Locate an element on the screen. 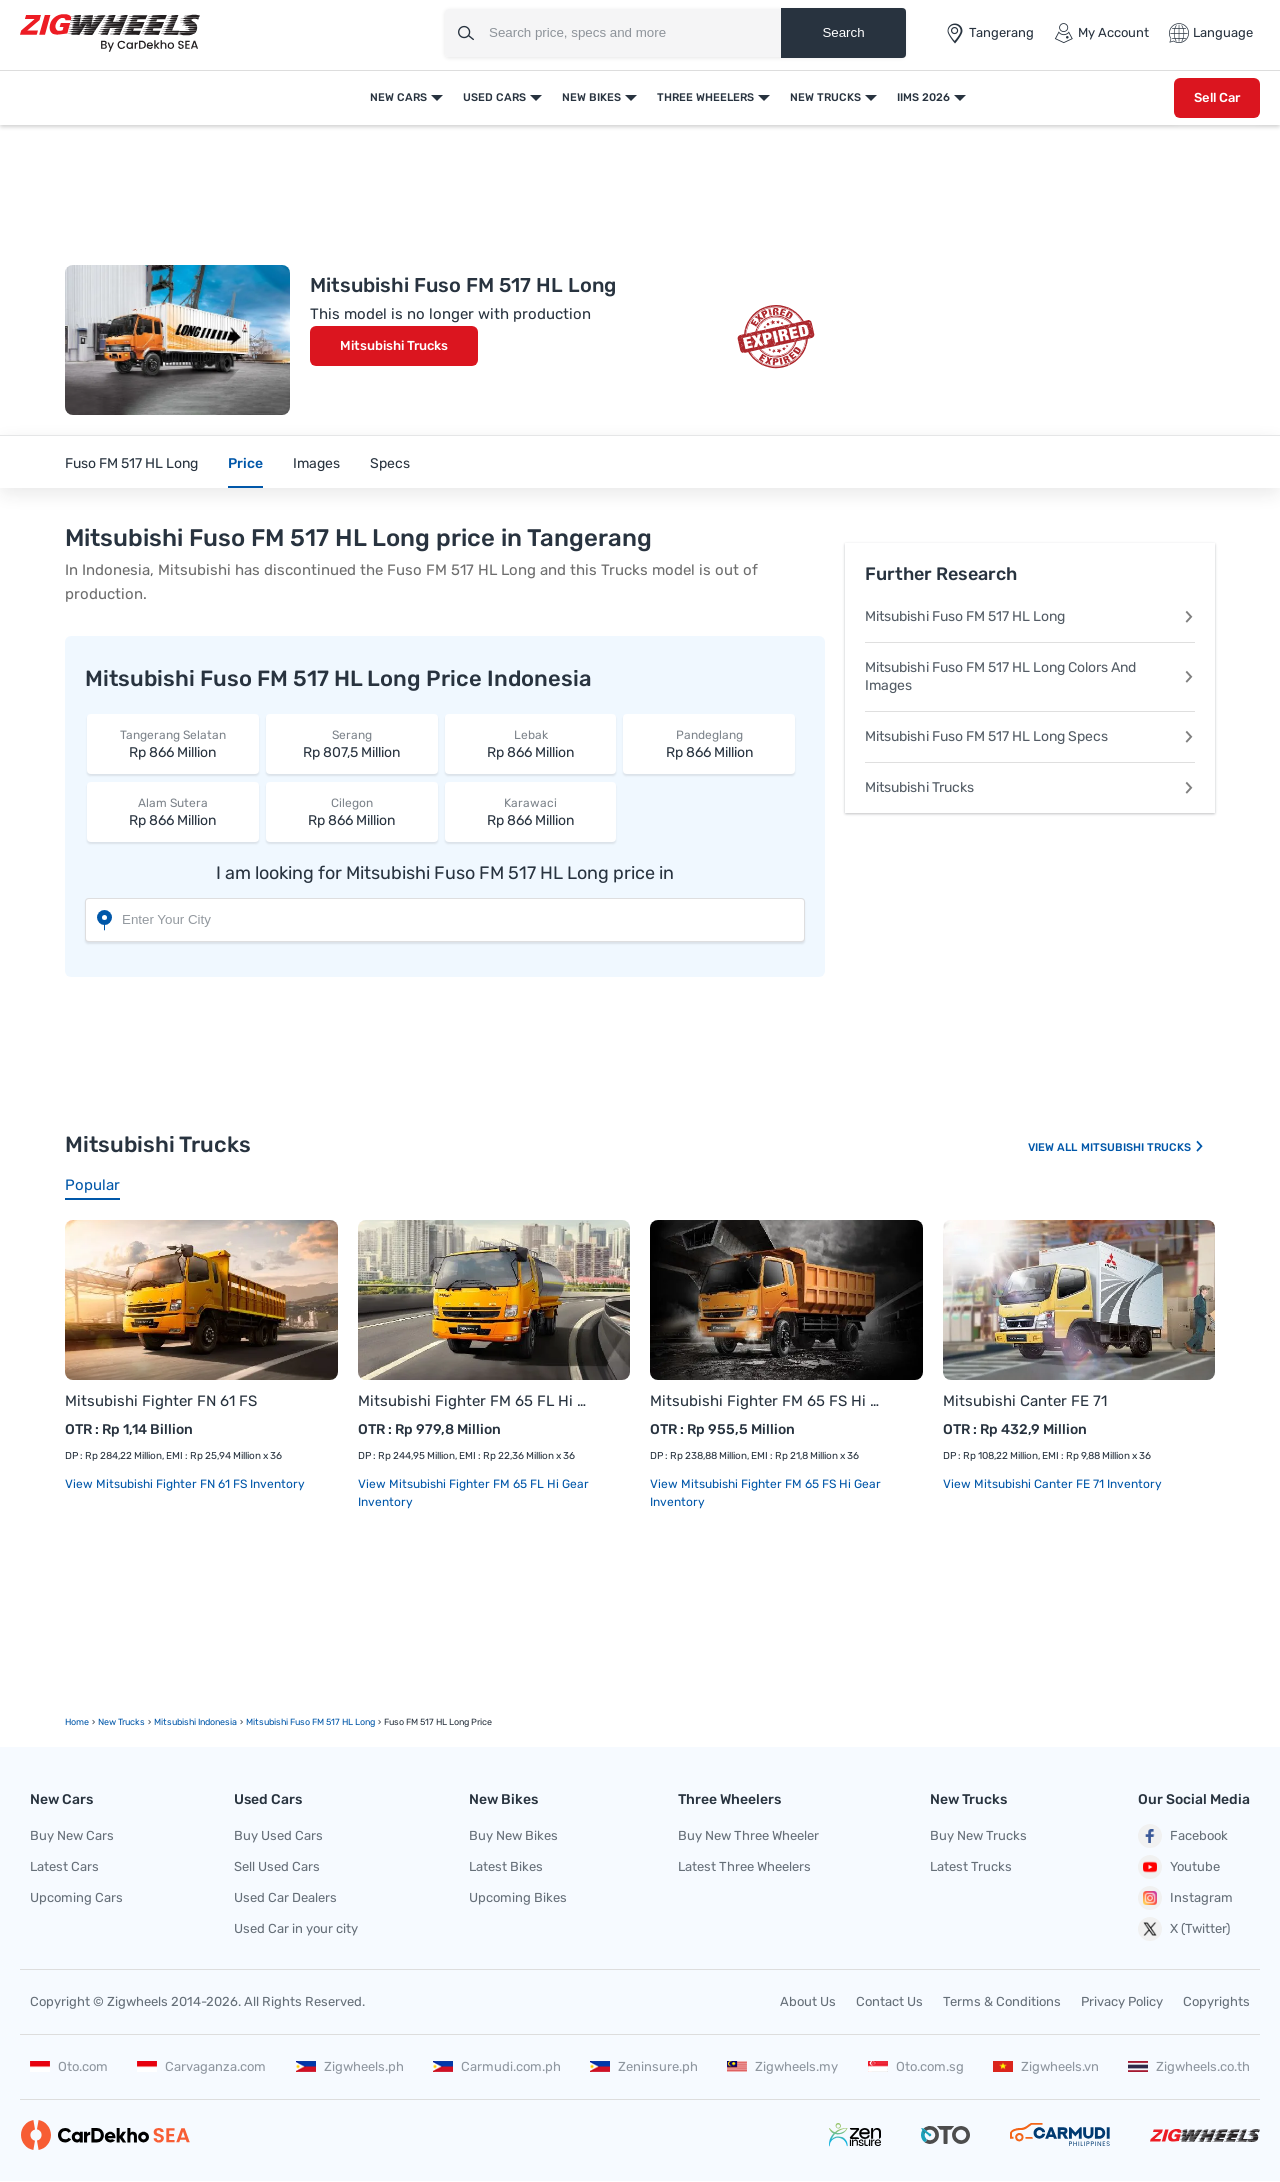 The width and height of the screenshot is (1280, 2182). Price is located at coordinates (245, 463).